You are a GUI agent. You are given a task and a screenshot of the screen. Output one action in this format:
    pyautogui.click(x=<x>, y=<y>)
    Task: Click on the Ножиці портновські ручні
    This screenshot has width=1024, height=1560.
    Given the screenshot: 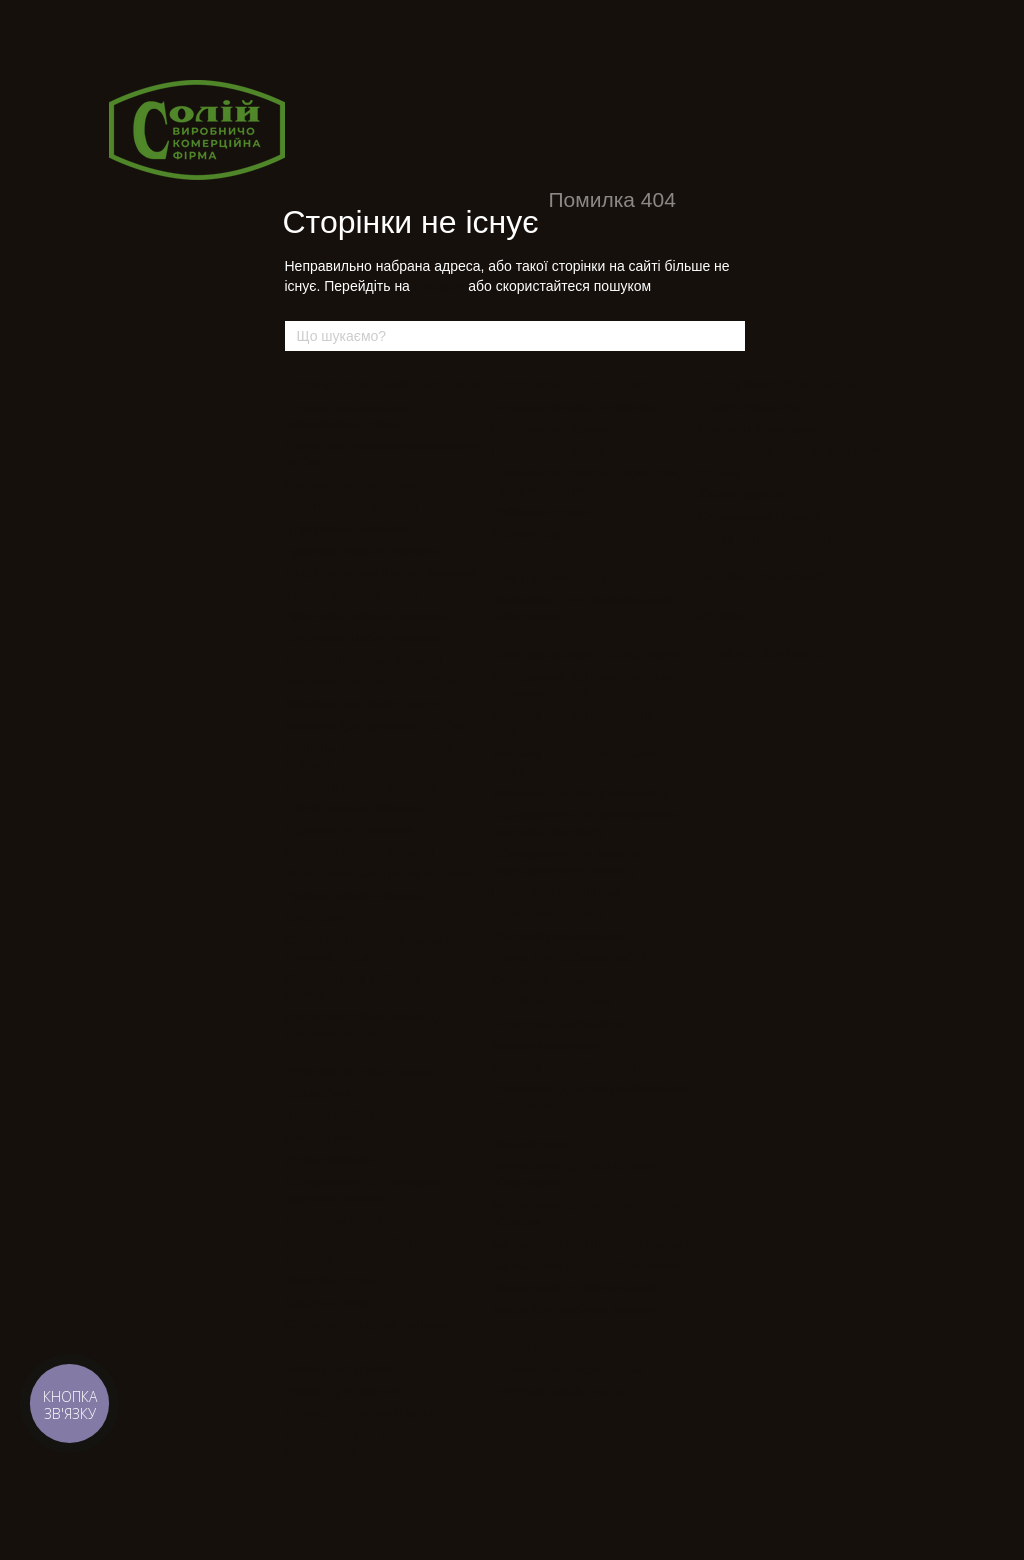 What is the action you would take?
    pyautogui.click(x=360, y=1412)
    